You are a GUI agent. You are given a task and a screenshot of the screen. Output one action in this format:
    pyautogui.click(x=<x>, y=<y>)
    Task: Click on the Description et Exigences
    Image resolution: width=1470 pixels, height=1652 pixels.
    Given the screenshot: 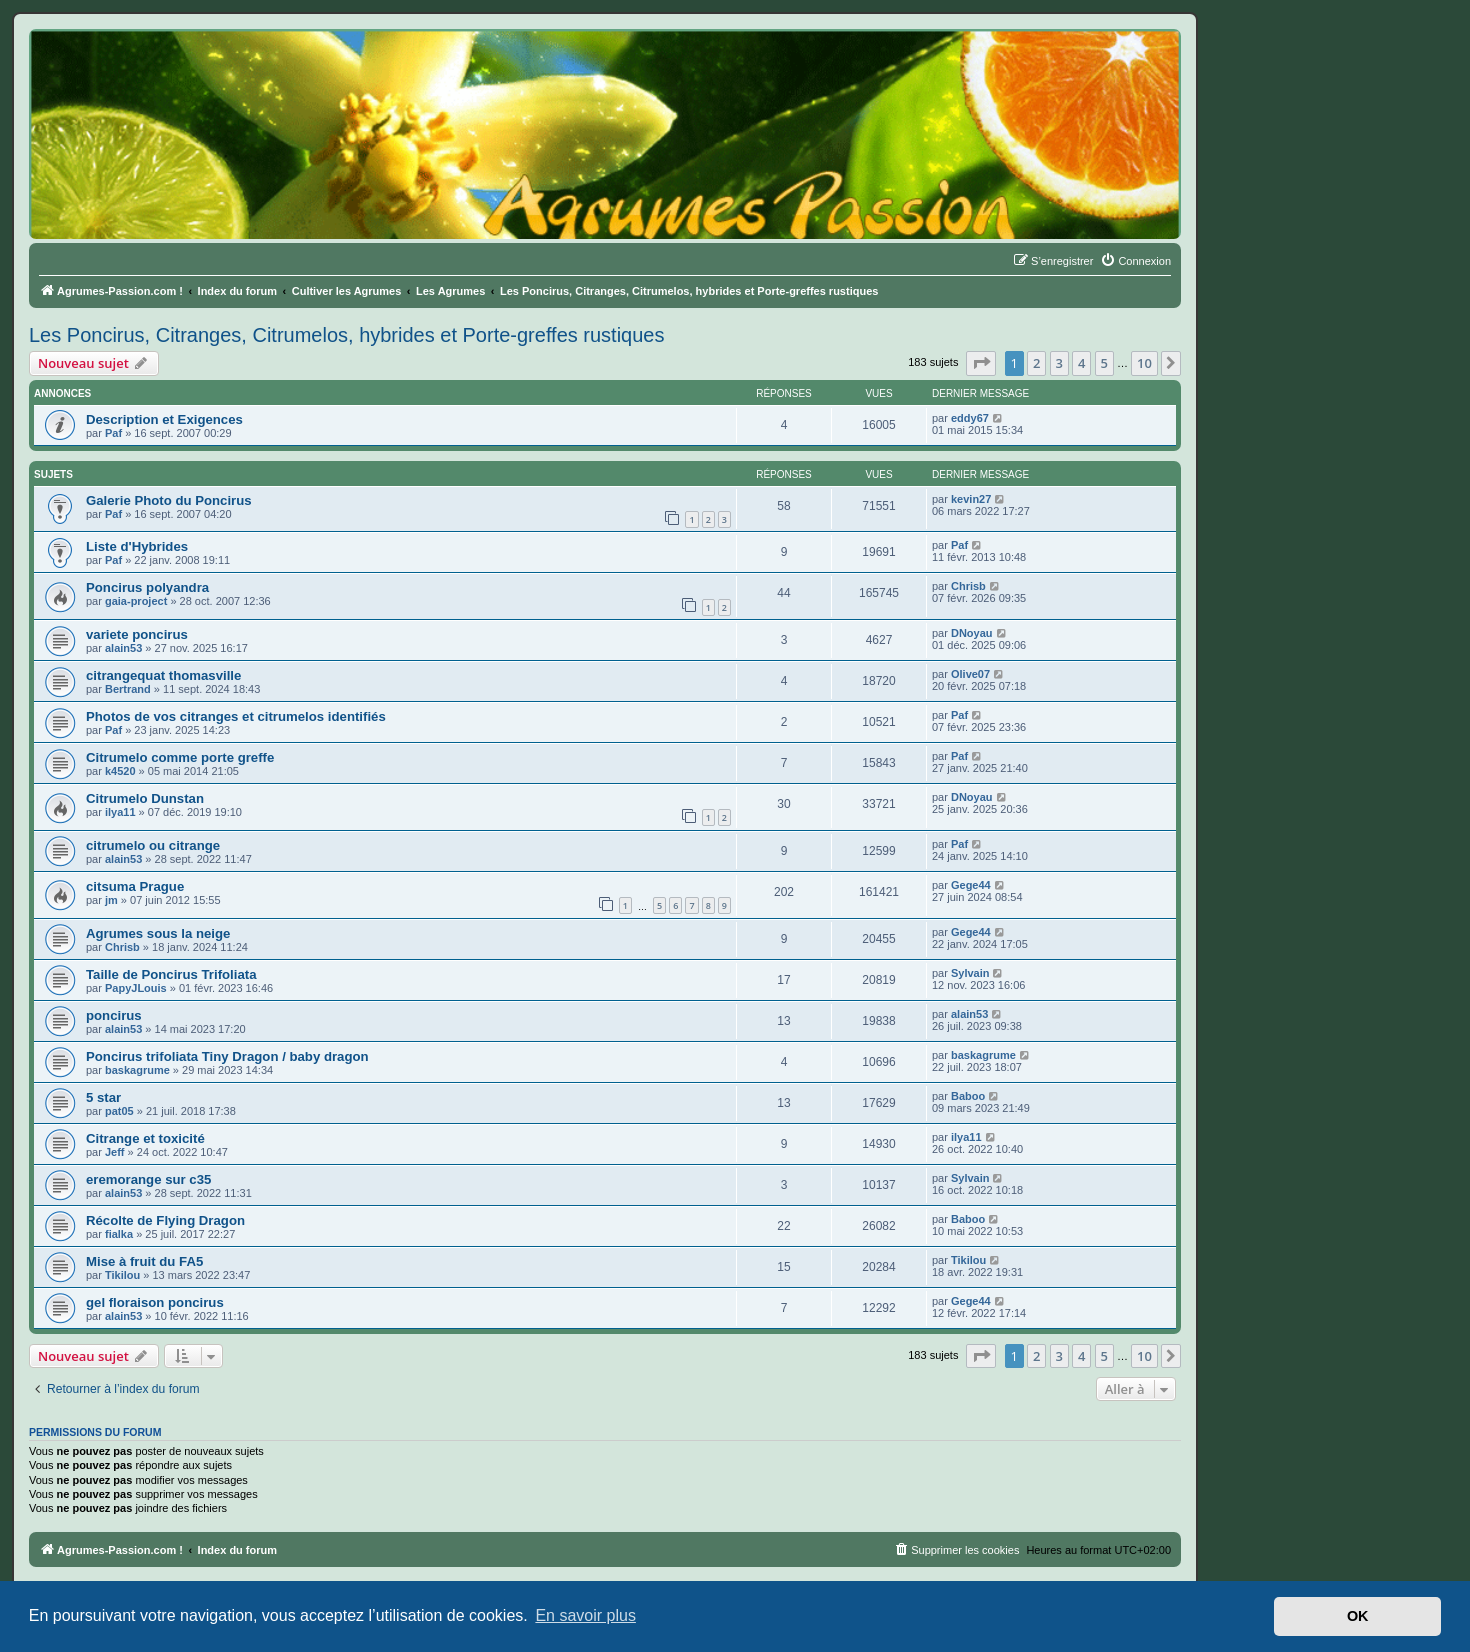 What is the action you would take?
    pyautogui.click(x=164, y=419)
    